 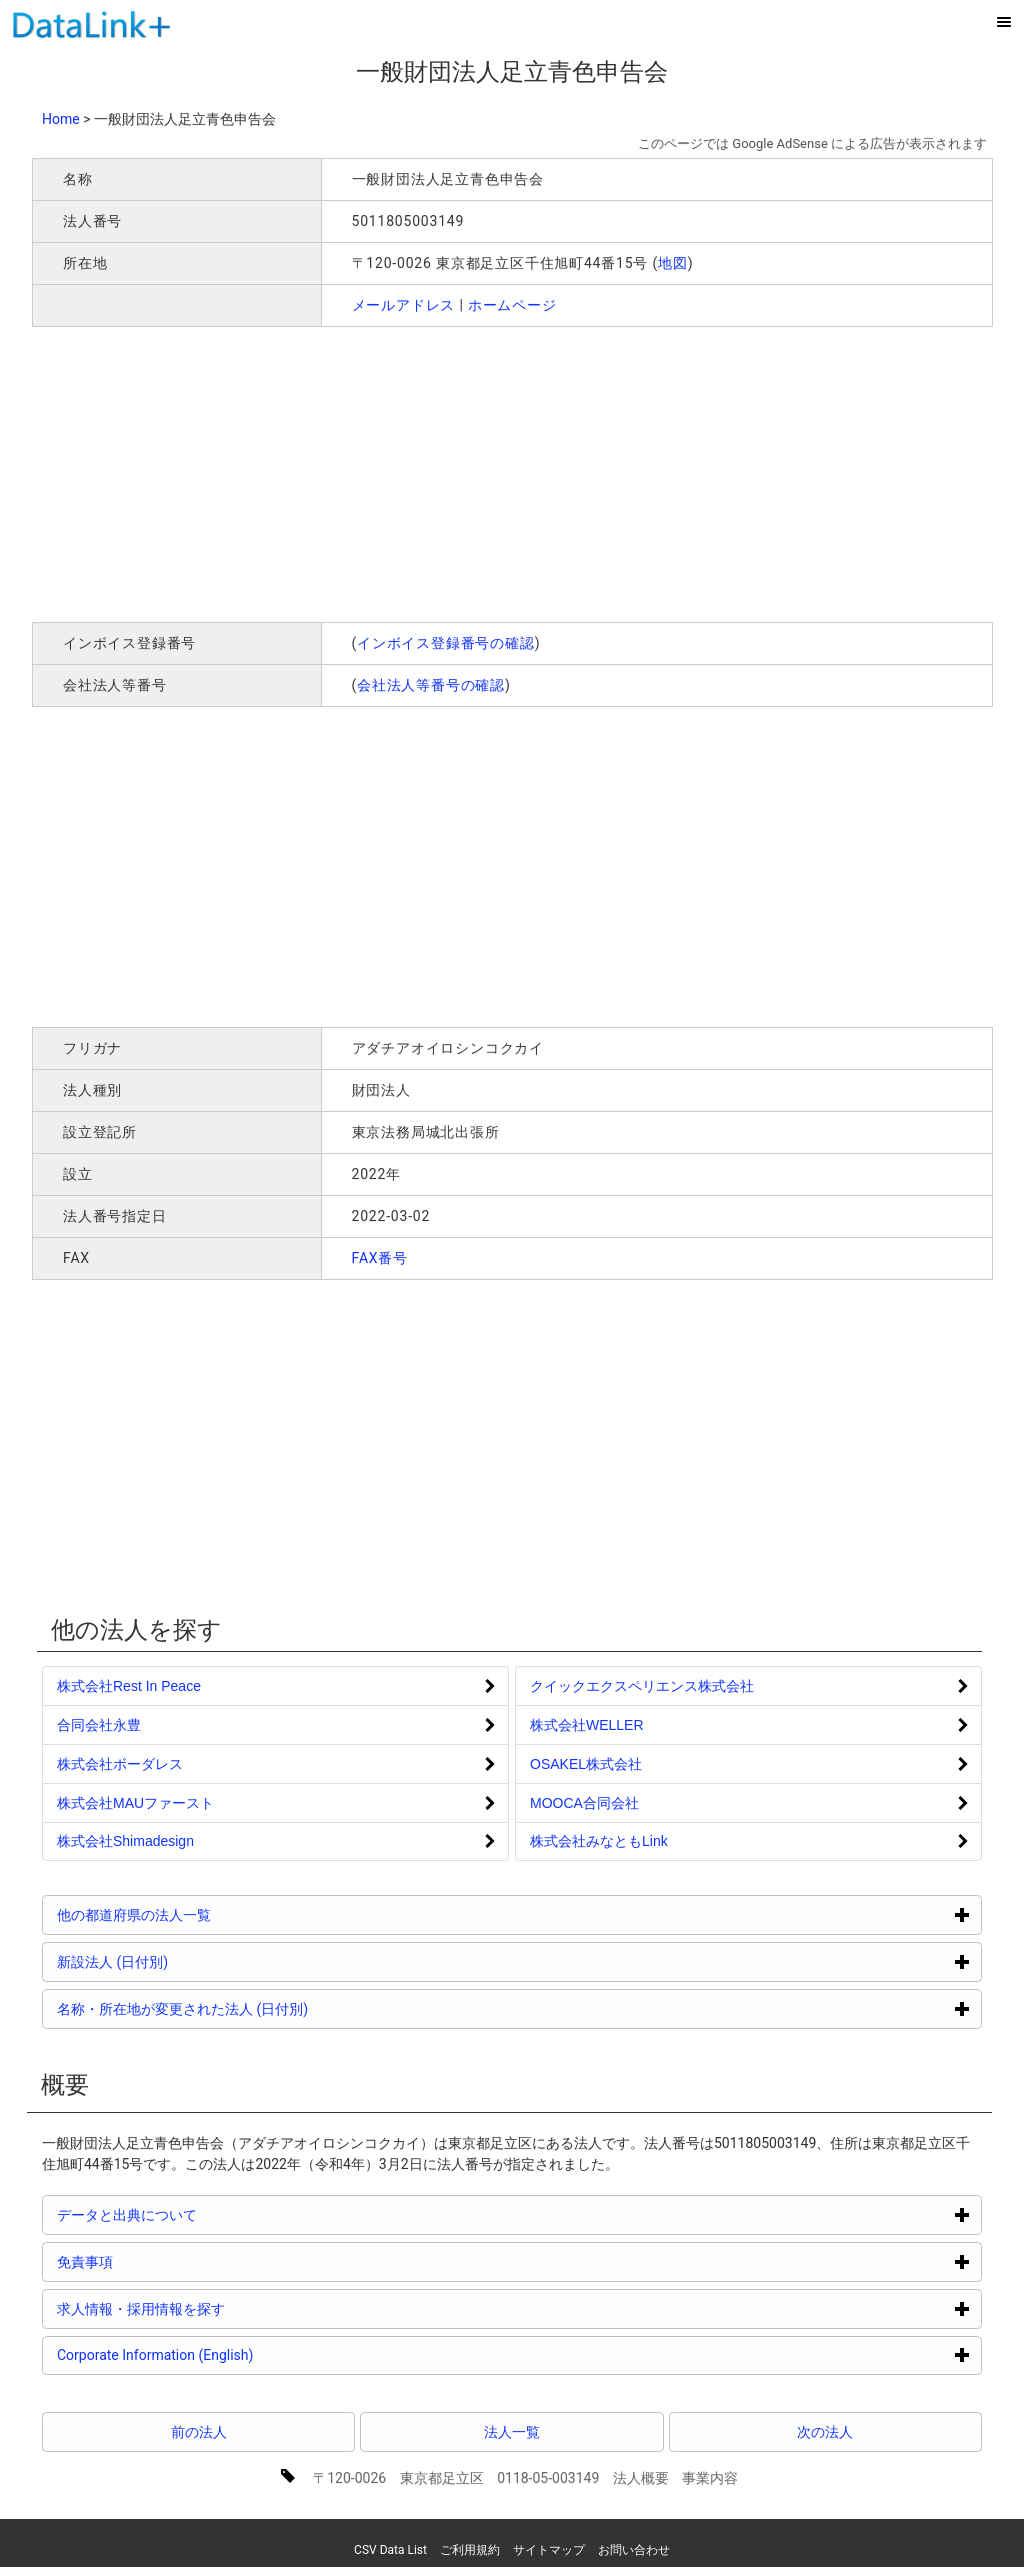 What do you see at coordinates (470, 2550) in the screenshot?
I see `ご利用規約` at bounding box center [470, 2550].